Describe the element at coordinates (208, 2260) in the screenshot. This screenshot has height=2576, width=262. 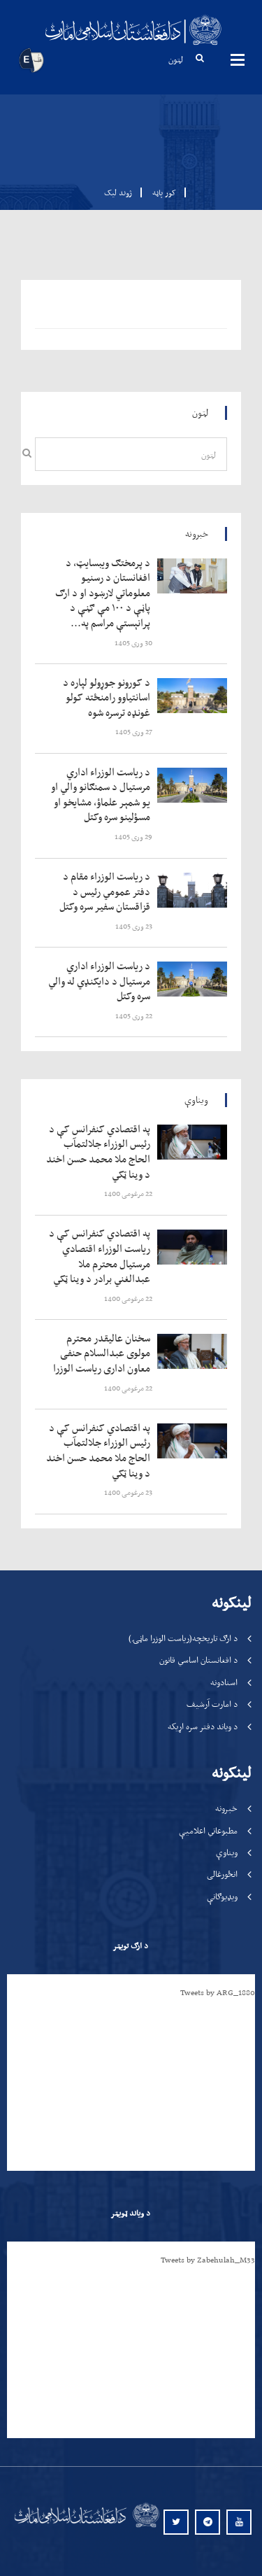
I see `Tweets by Zabehulah_M33` at that location.